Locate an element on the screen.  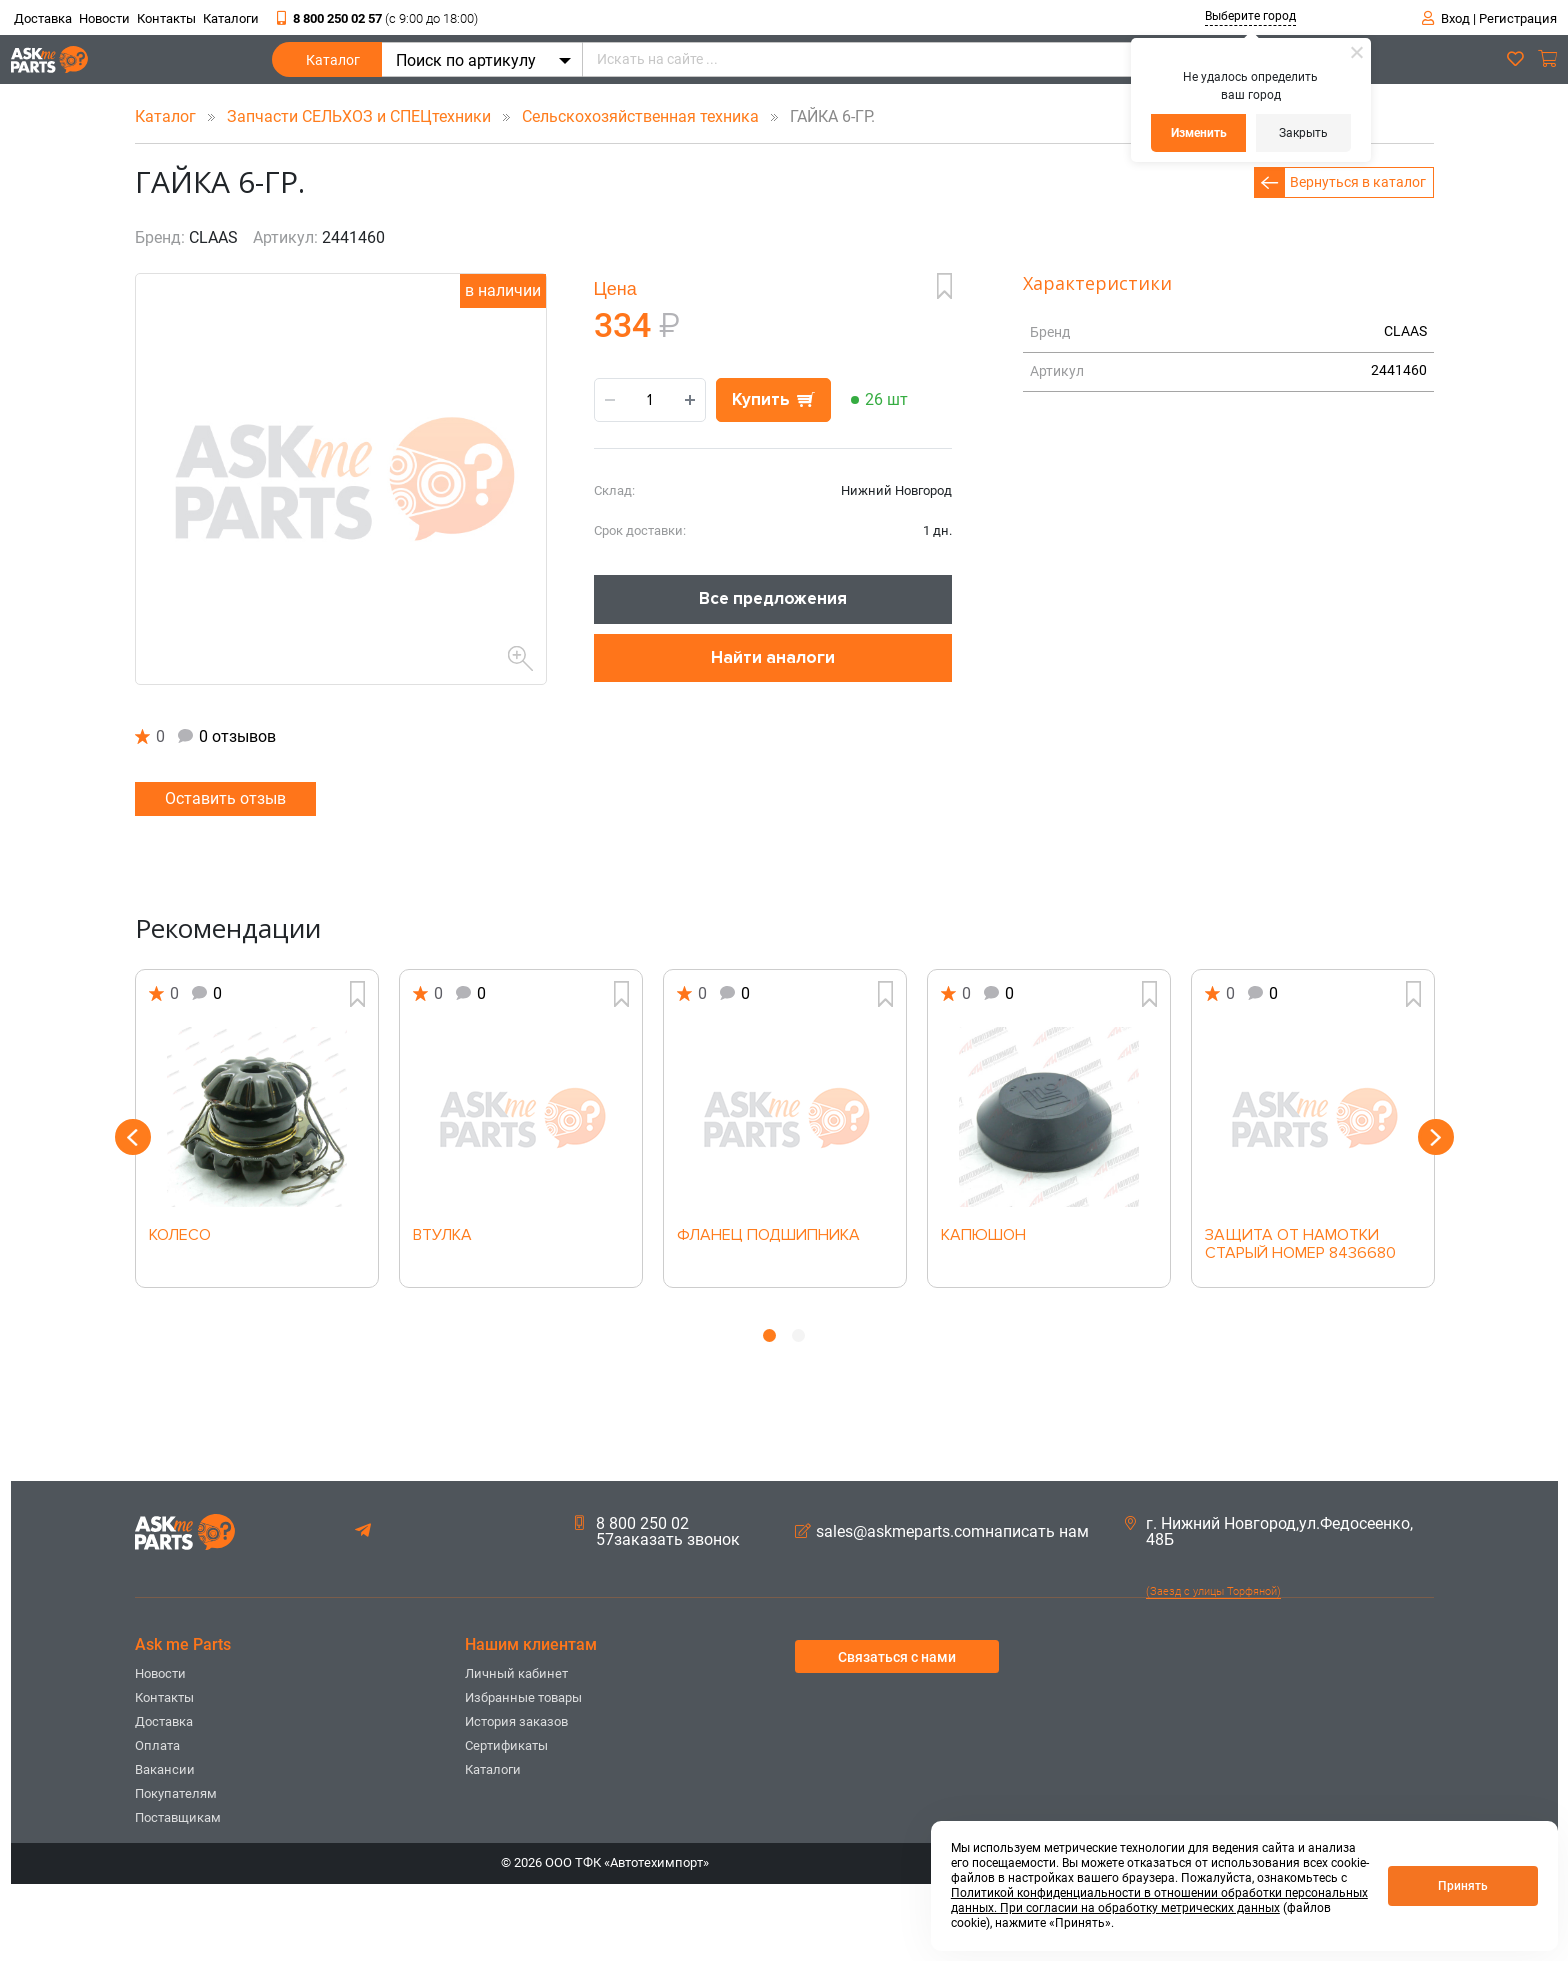
Сельскохозяйственная техника is located at coordinates (642, 116).